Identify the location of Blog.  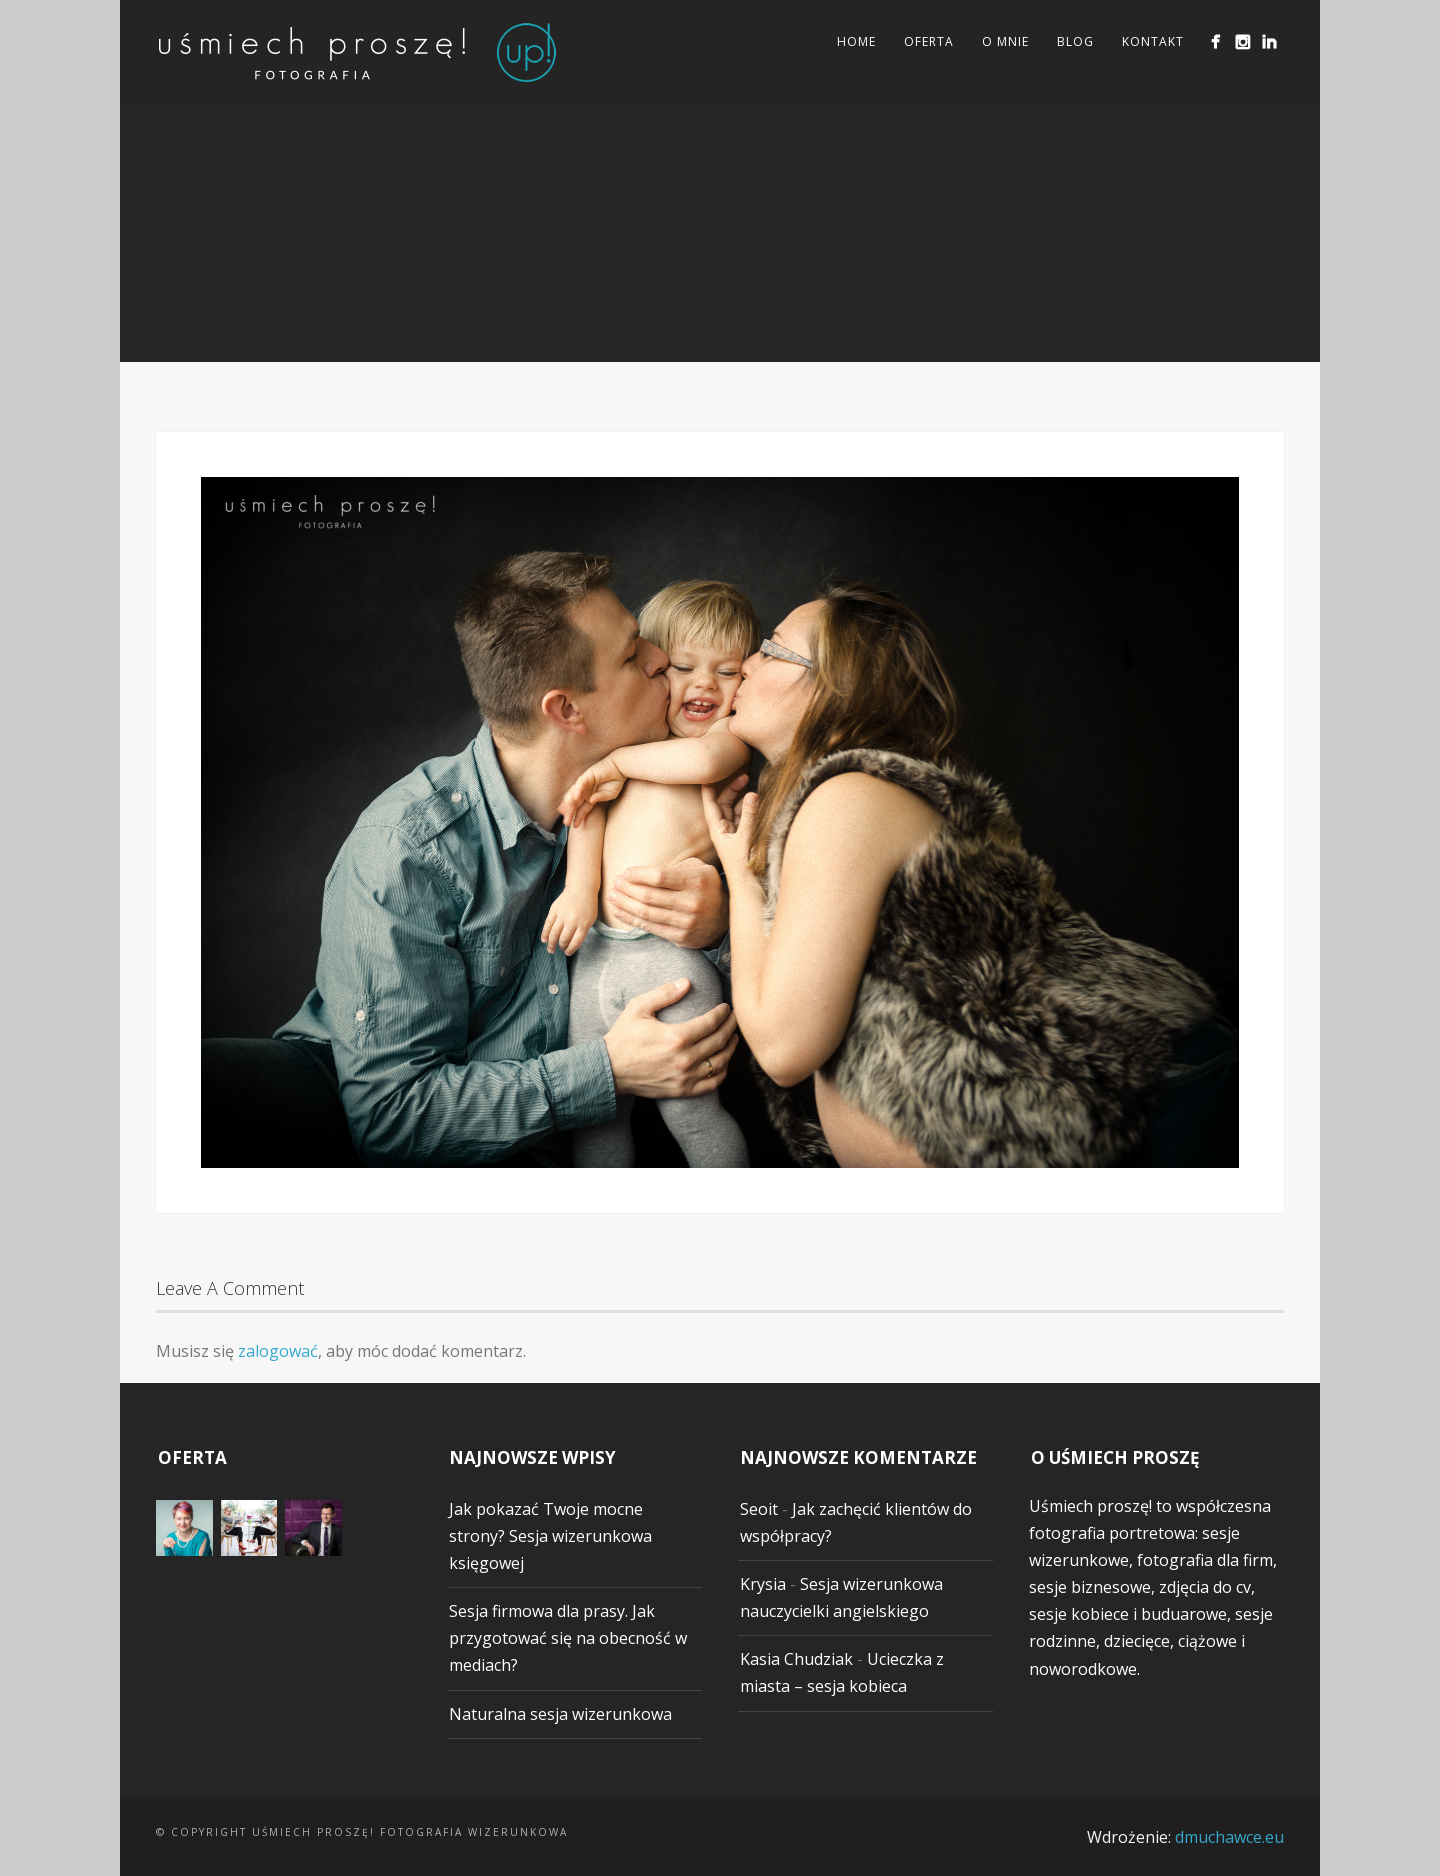
(1075, 41).